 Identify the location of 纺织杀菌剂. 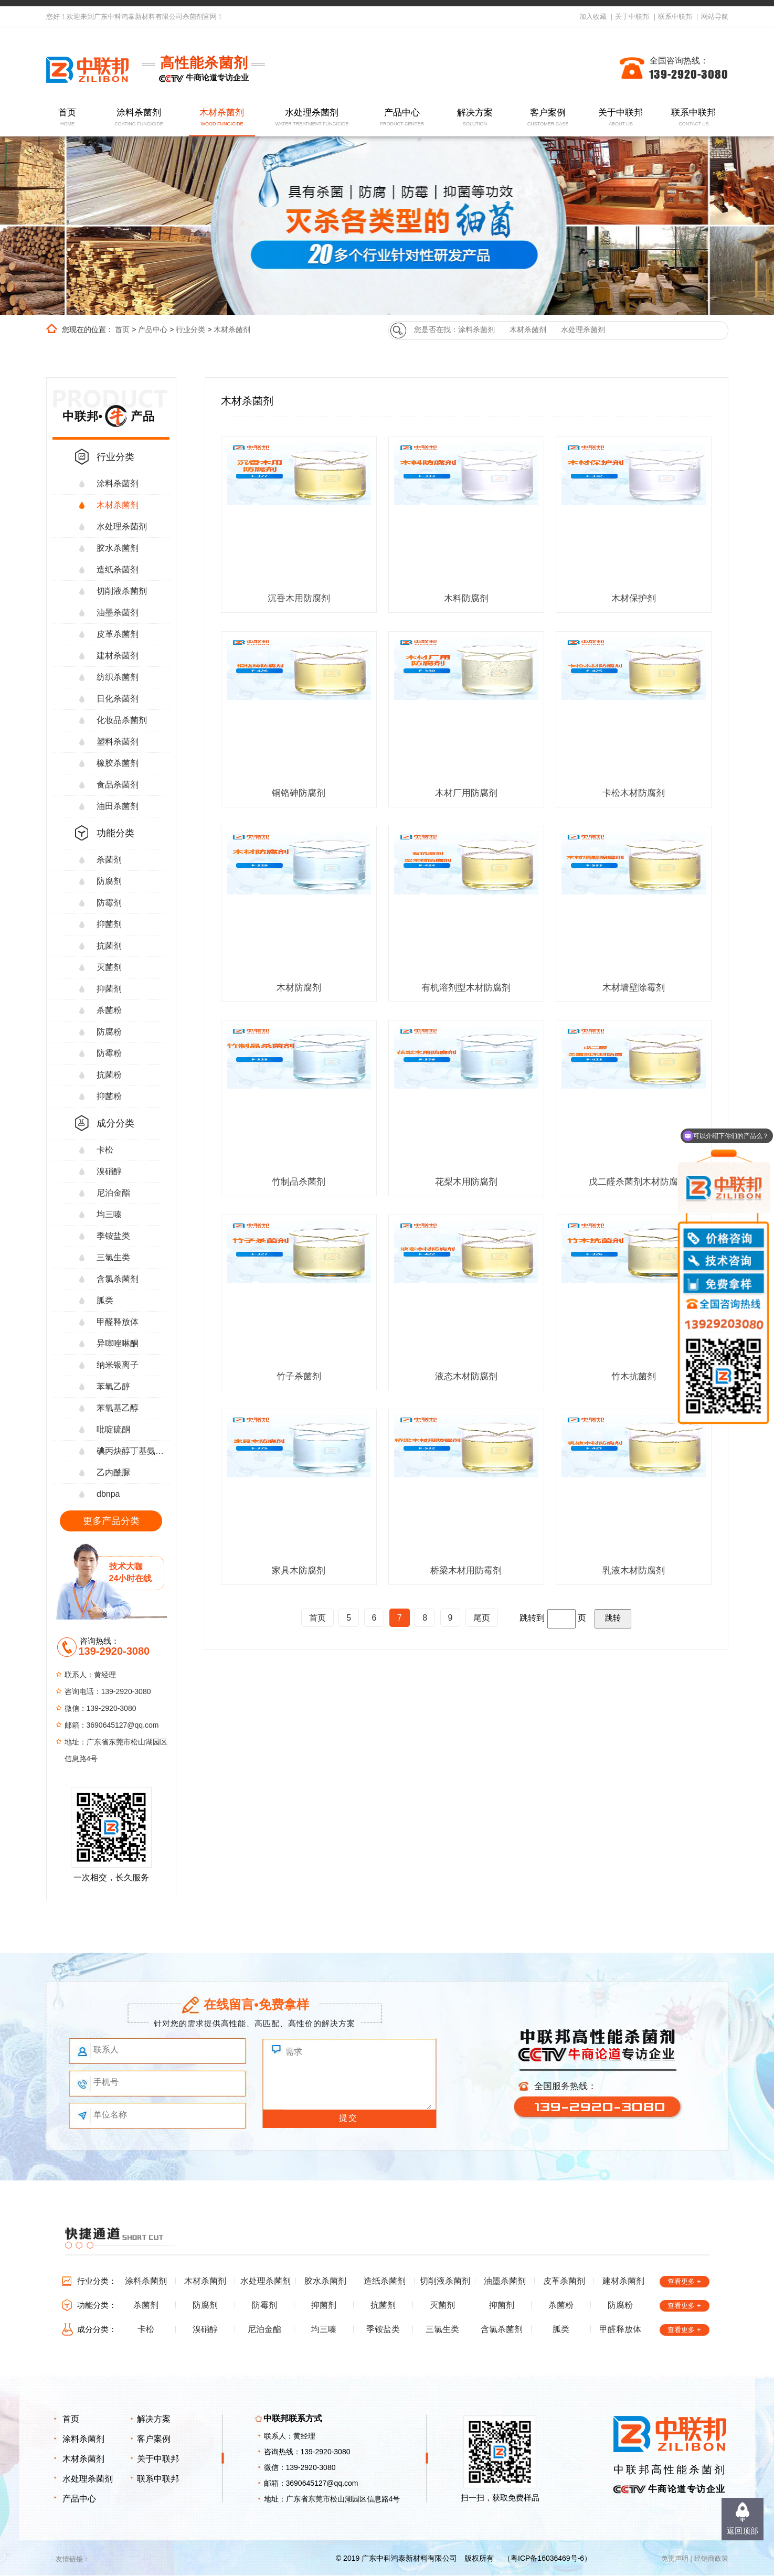
(118, 677).